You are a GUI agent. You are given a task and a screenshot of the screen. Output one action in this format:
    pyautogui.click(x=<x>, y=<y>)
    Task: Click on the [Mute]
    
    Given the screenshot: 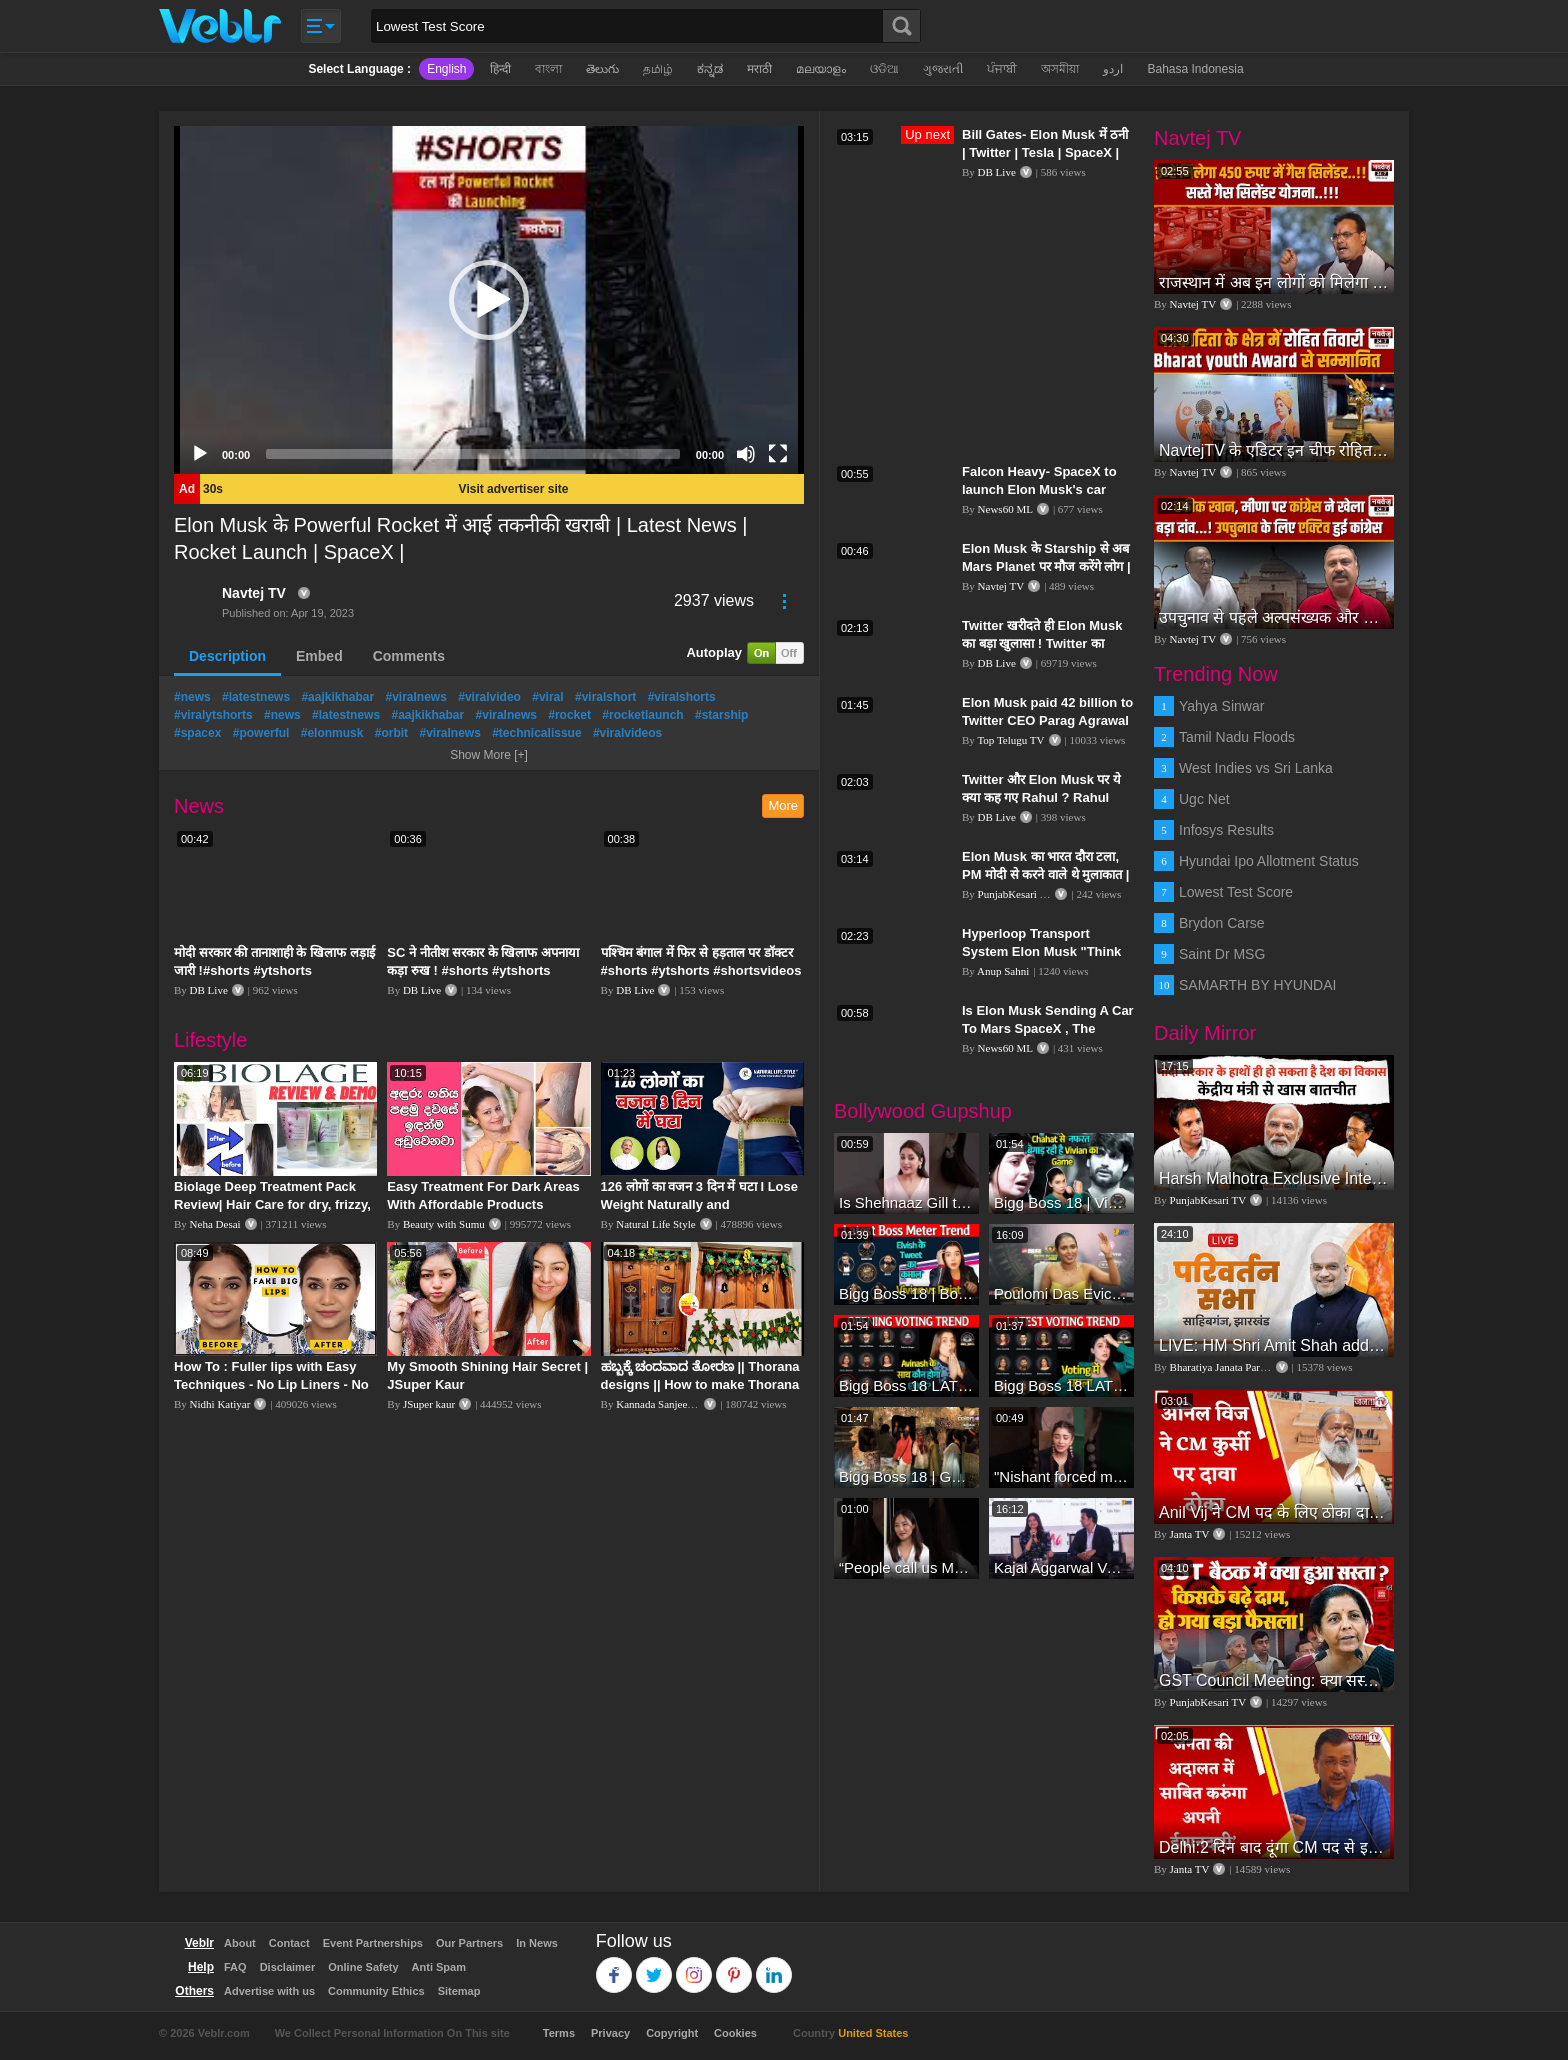 What is the action you would take?
    pyautogui.click(x=746, y=454)
    